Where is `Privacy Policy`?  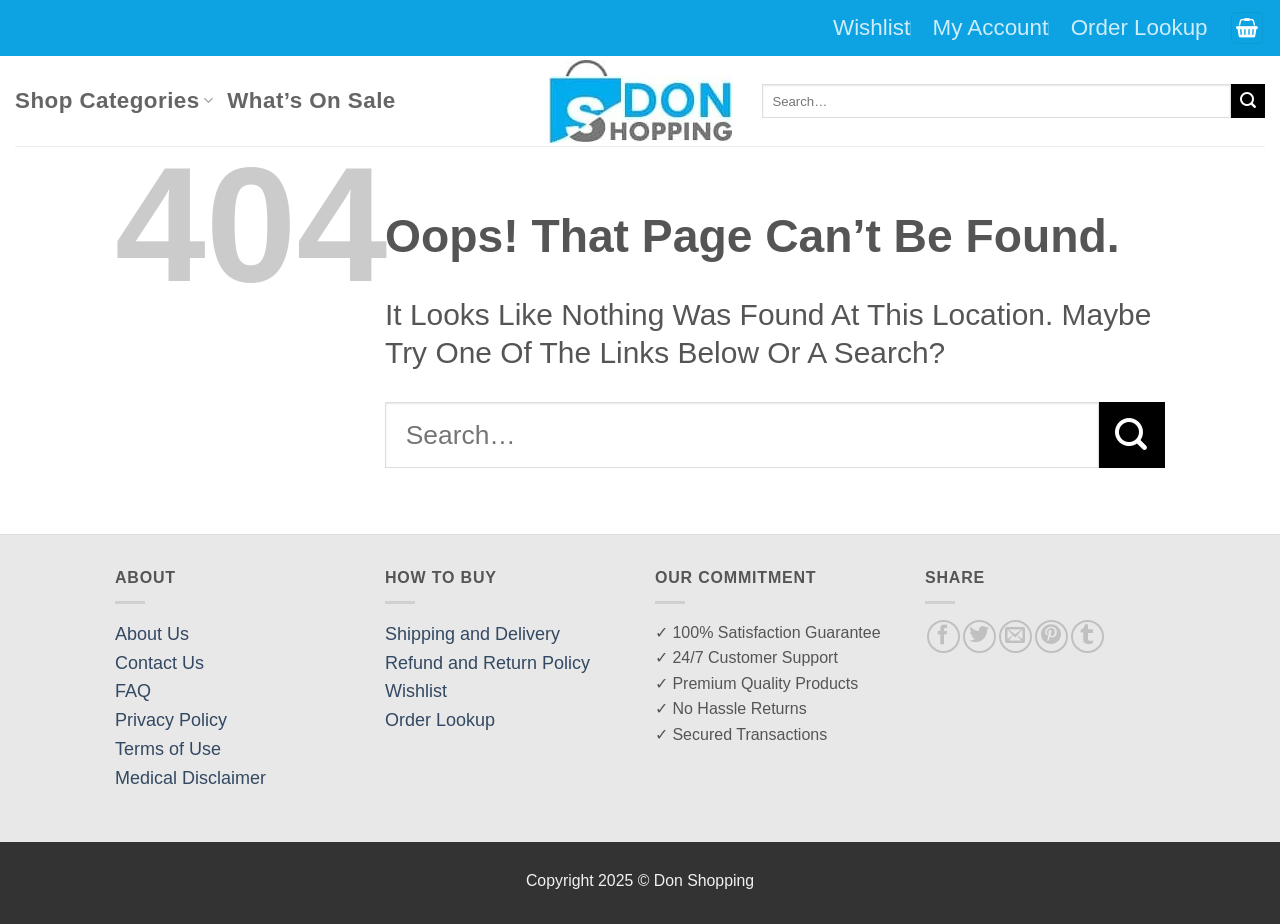 Privacy Policy is located at coordinates (171, 720).